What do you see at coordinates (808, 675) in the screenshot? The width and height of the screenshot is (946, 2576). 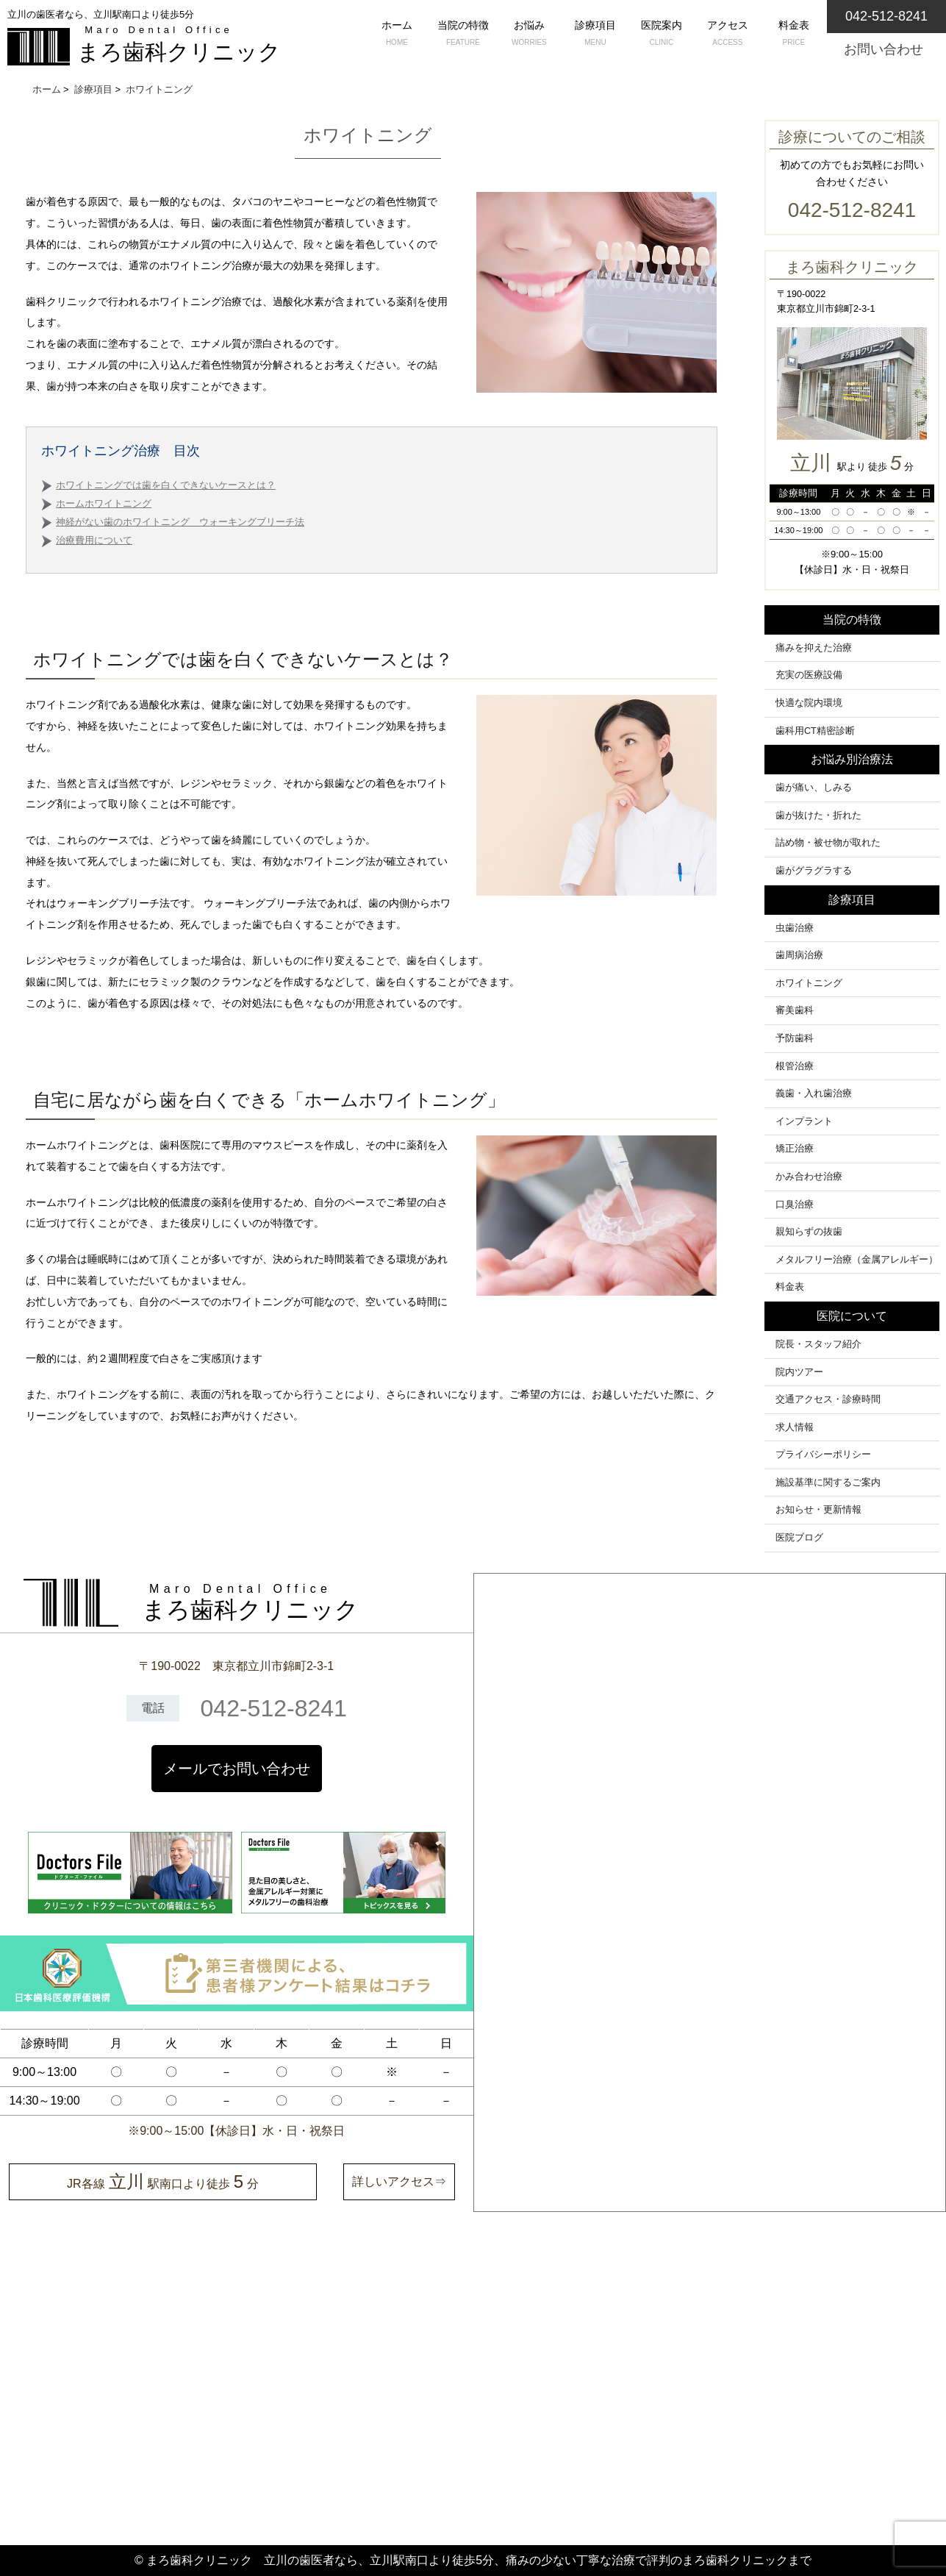 I see `充実の医療設備` at bounding box center [808, 675].